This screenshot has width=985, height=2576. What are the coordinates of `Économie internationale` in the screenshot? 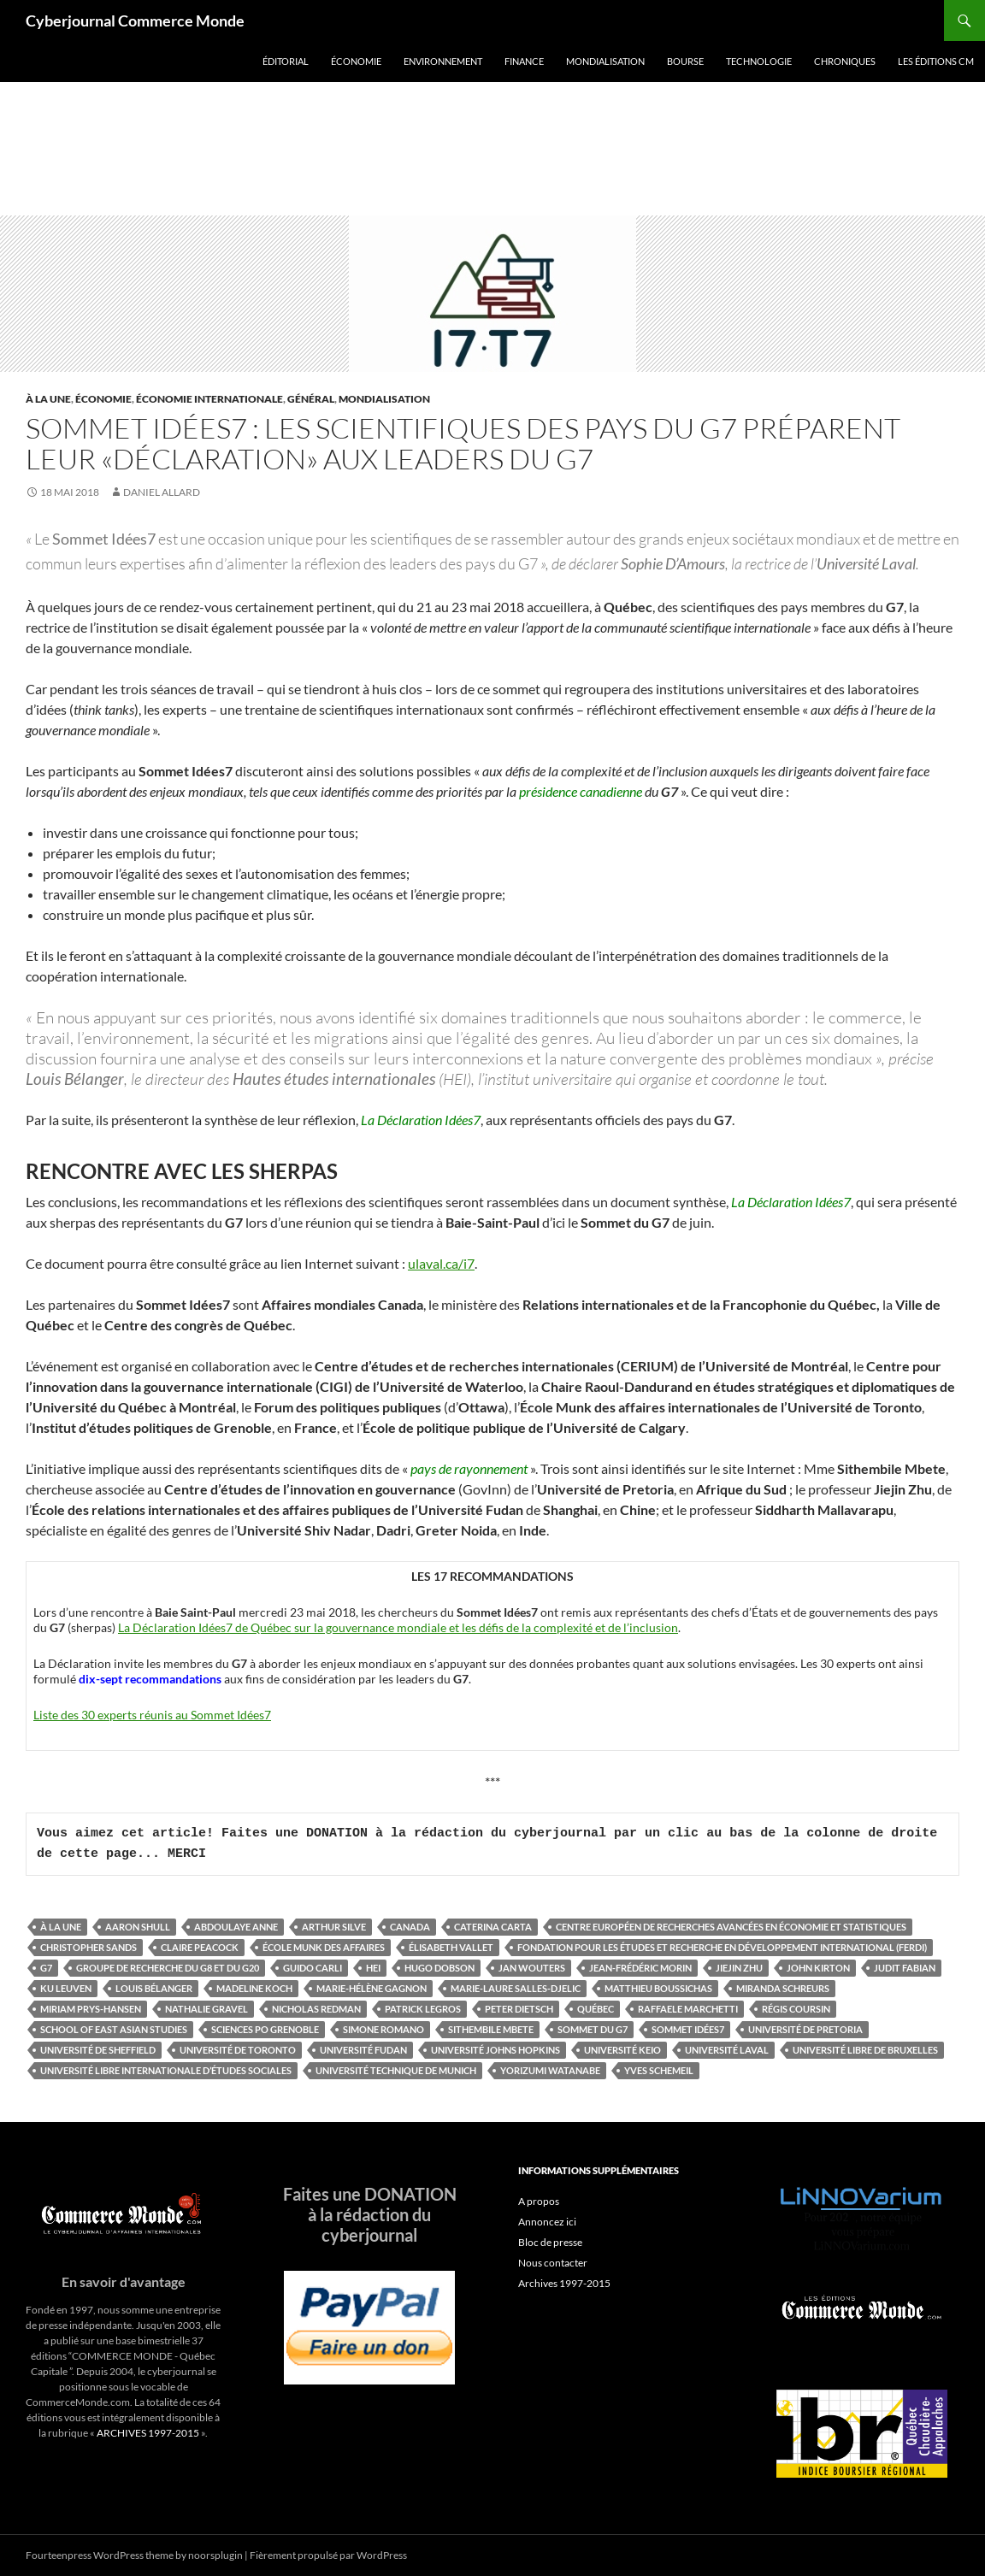 It's located at (209, 398).